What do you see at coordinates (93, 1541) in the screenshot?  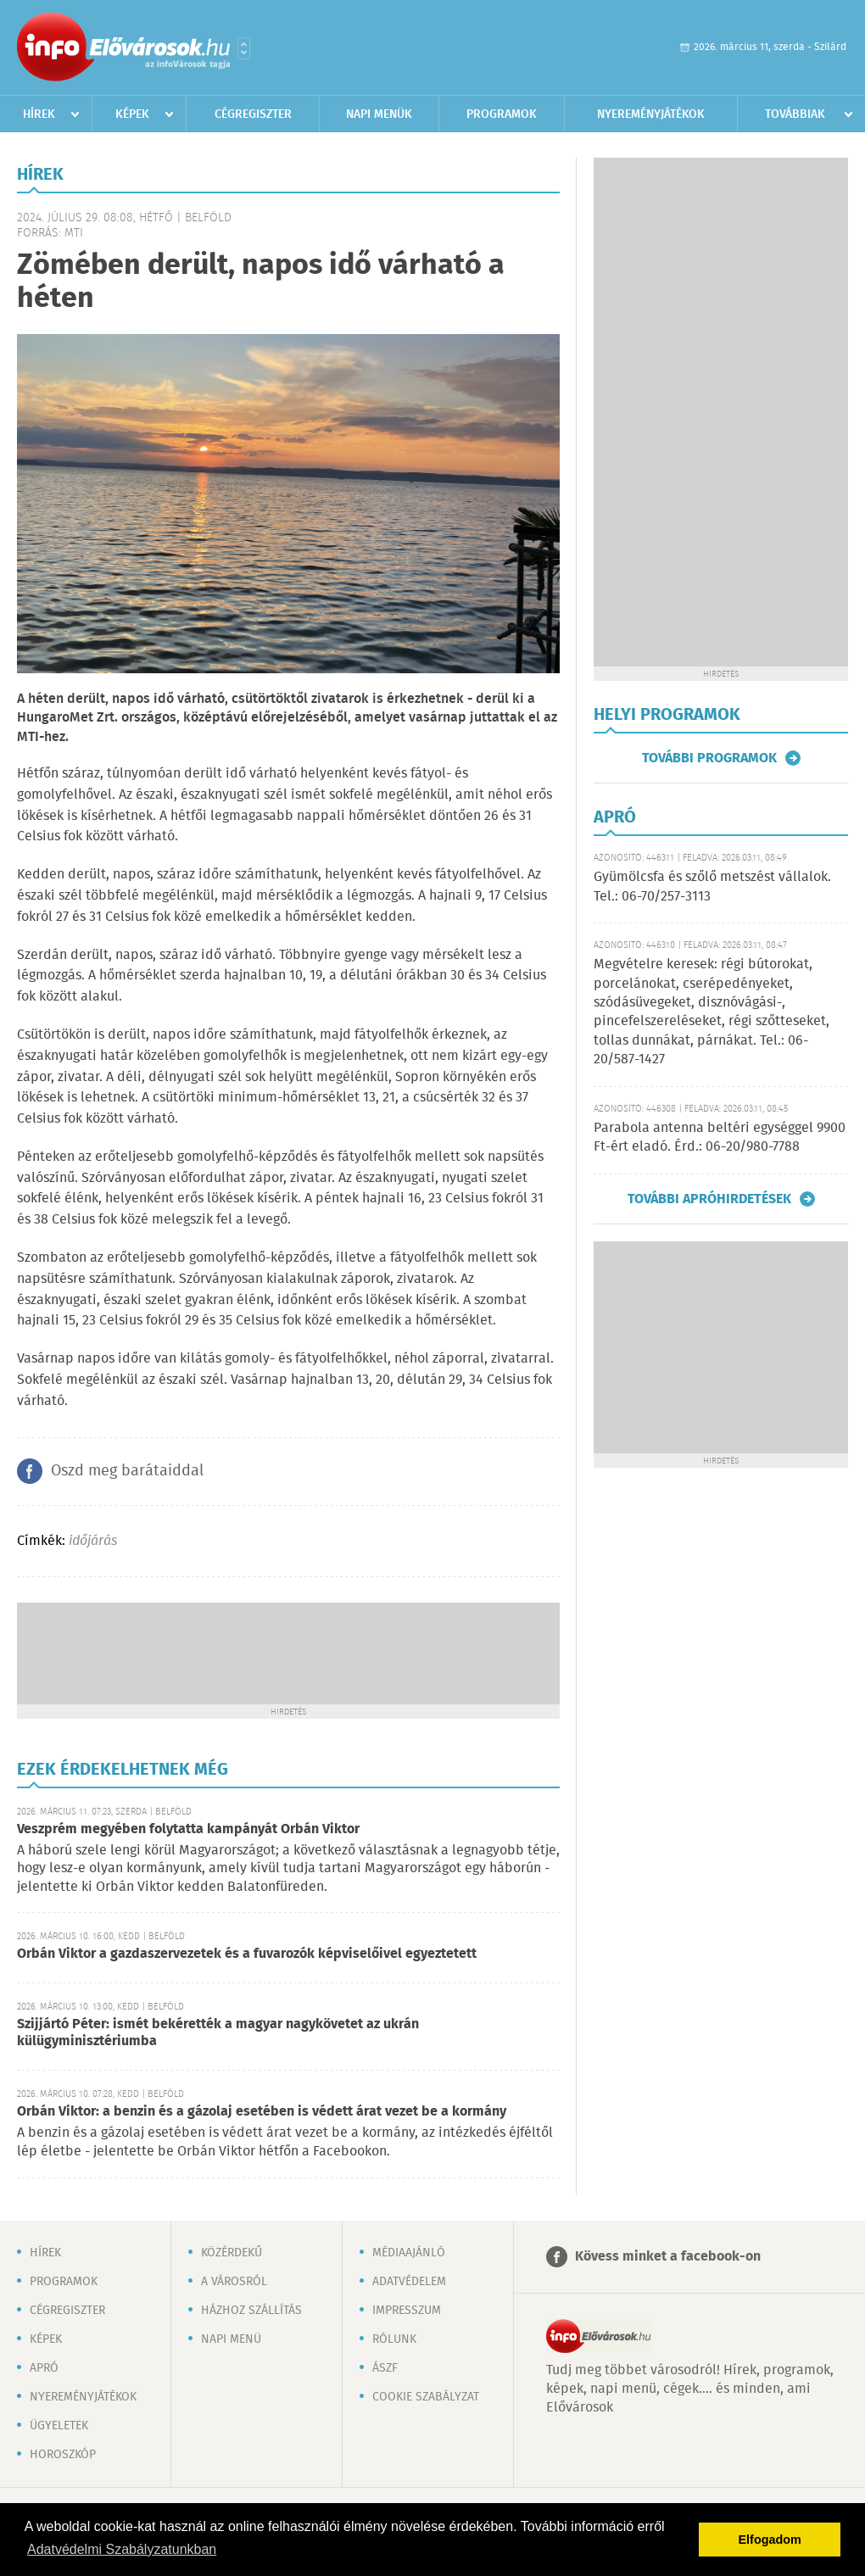 I see `időjárás` at bounding box center [93, 1541].